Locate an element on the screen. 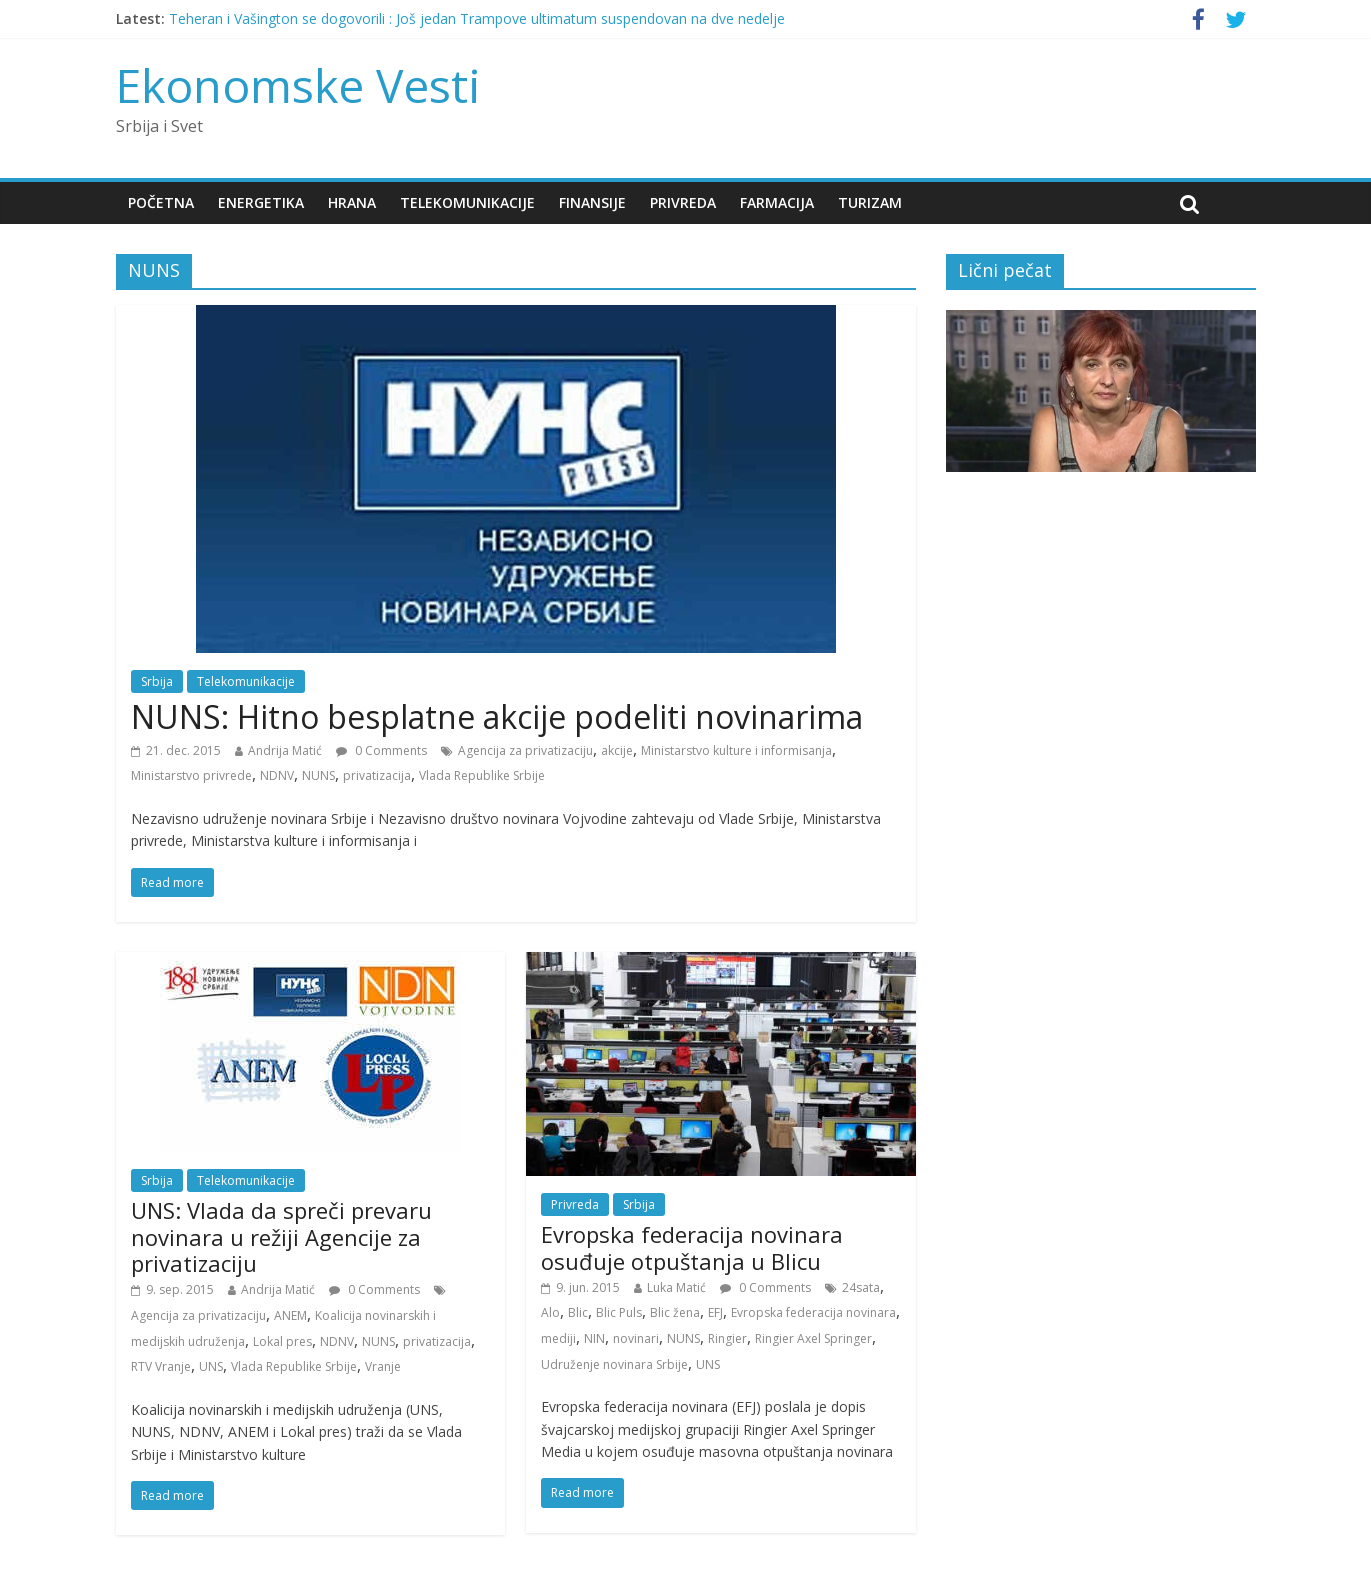 This screenshot has height=1585, width=1371. Telekomunikacije is located at coordinates (467, 202).